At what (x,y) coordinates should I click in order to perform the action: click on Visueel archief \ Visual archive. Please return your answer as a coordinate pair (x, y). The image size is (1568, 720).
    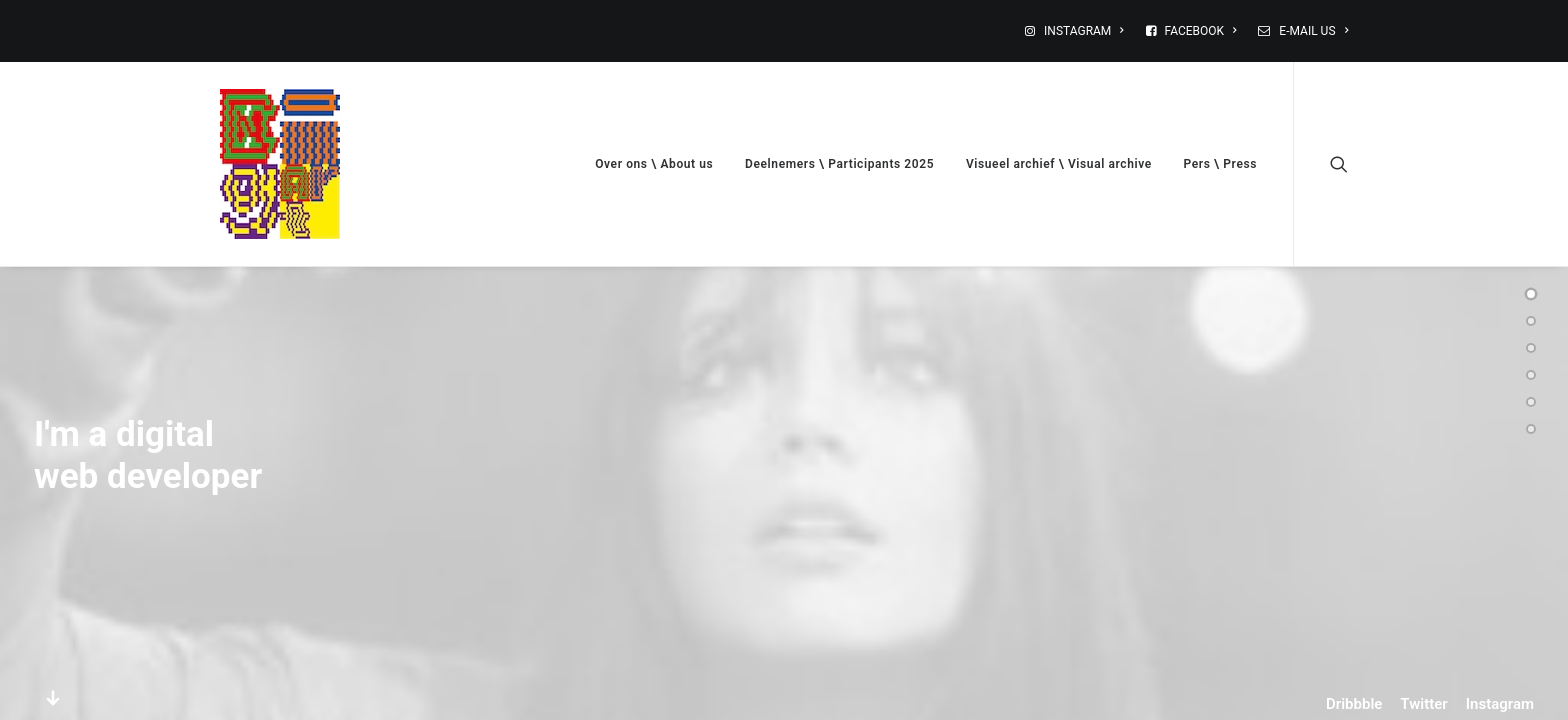
    Looking at the image, I should click on (1059, 164).